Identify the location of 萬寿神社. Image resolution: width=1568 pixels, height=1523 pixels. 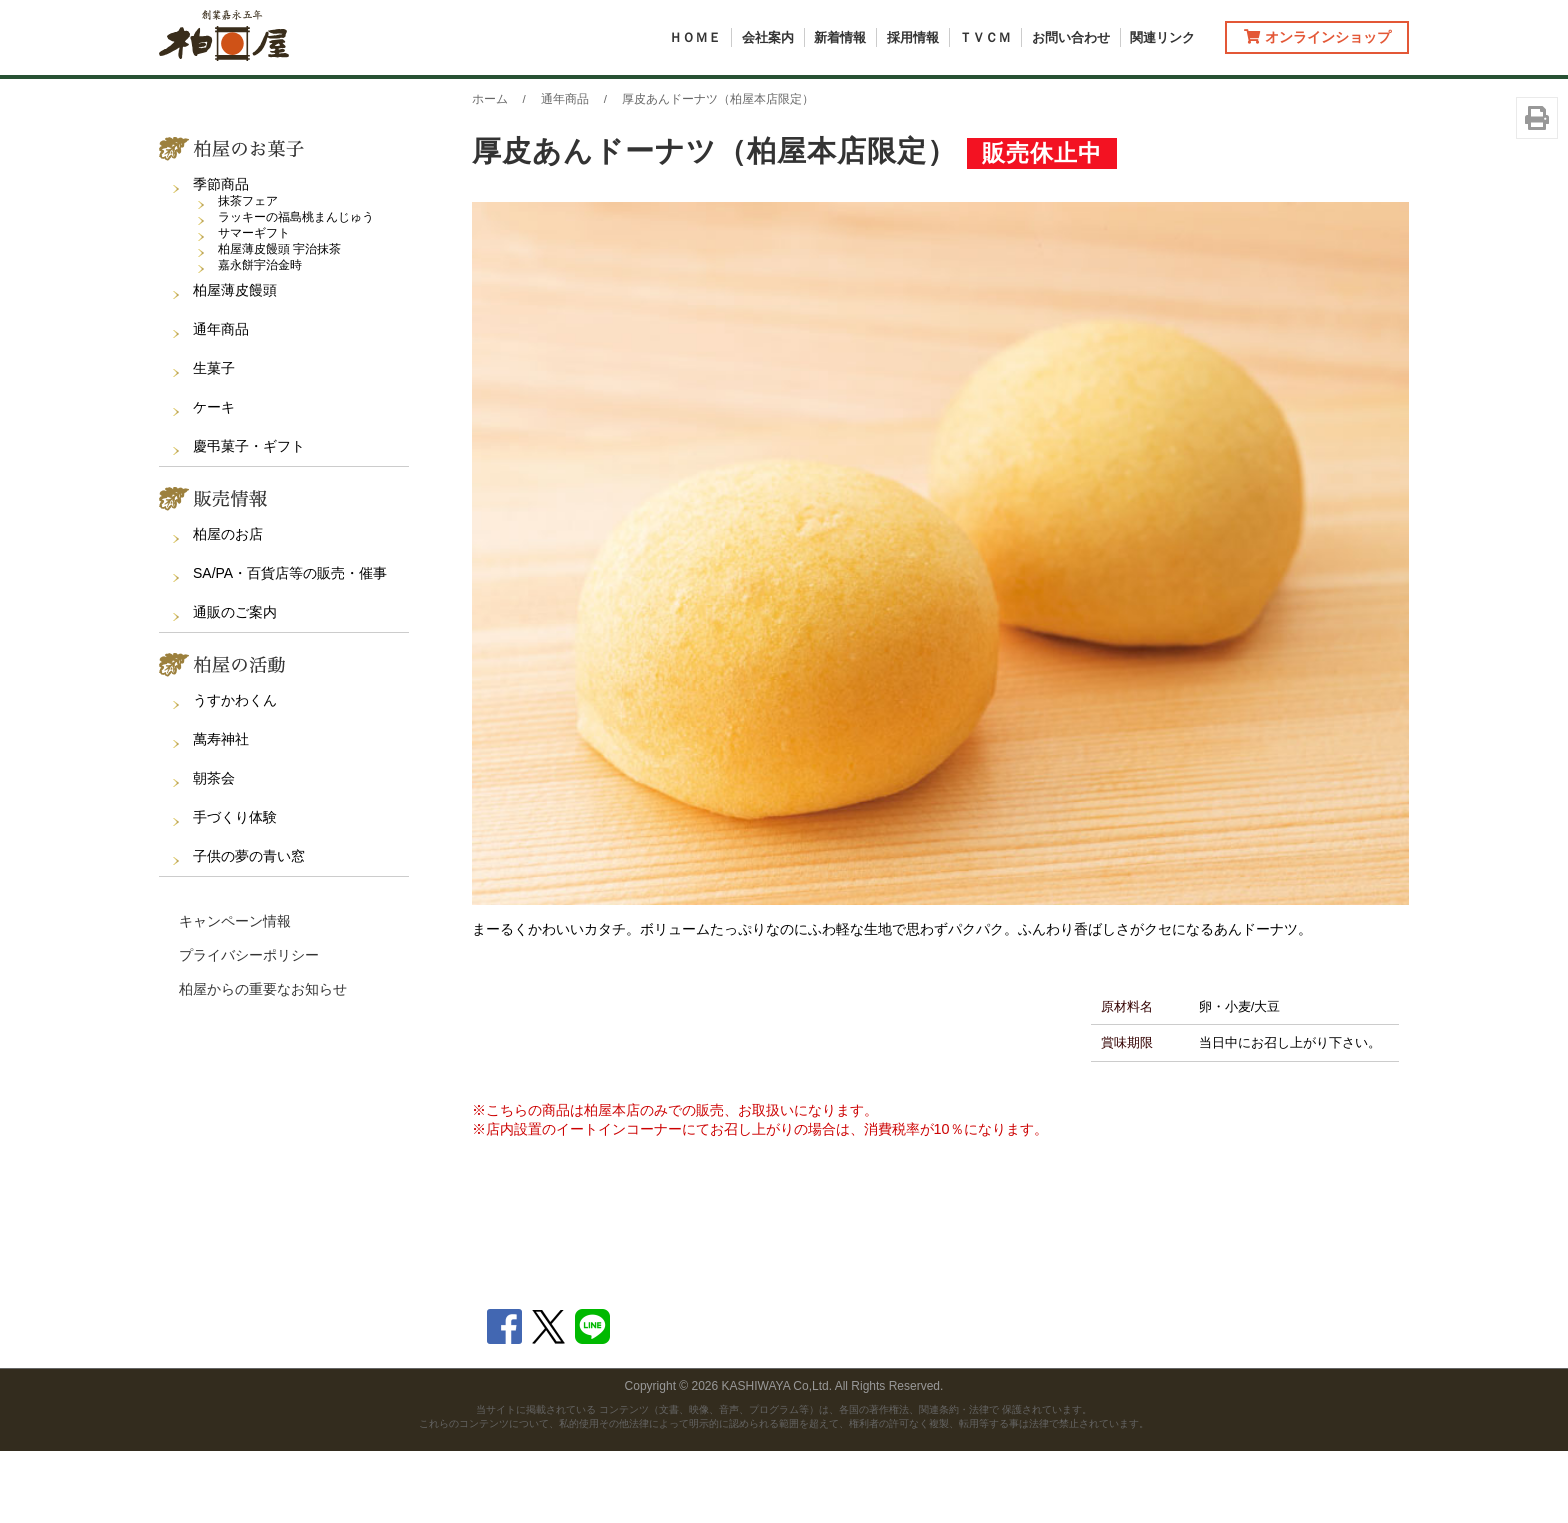
(221, 811).